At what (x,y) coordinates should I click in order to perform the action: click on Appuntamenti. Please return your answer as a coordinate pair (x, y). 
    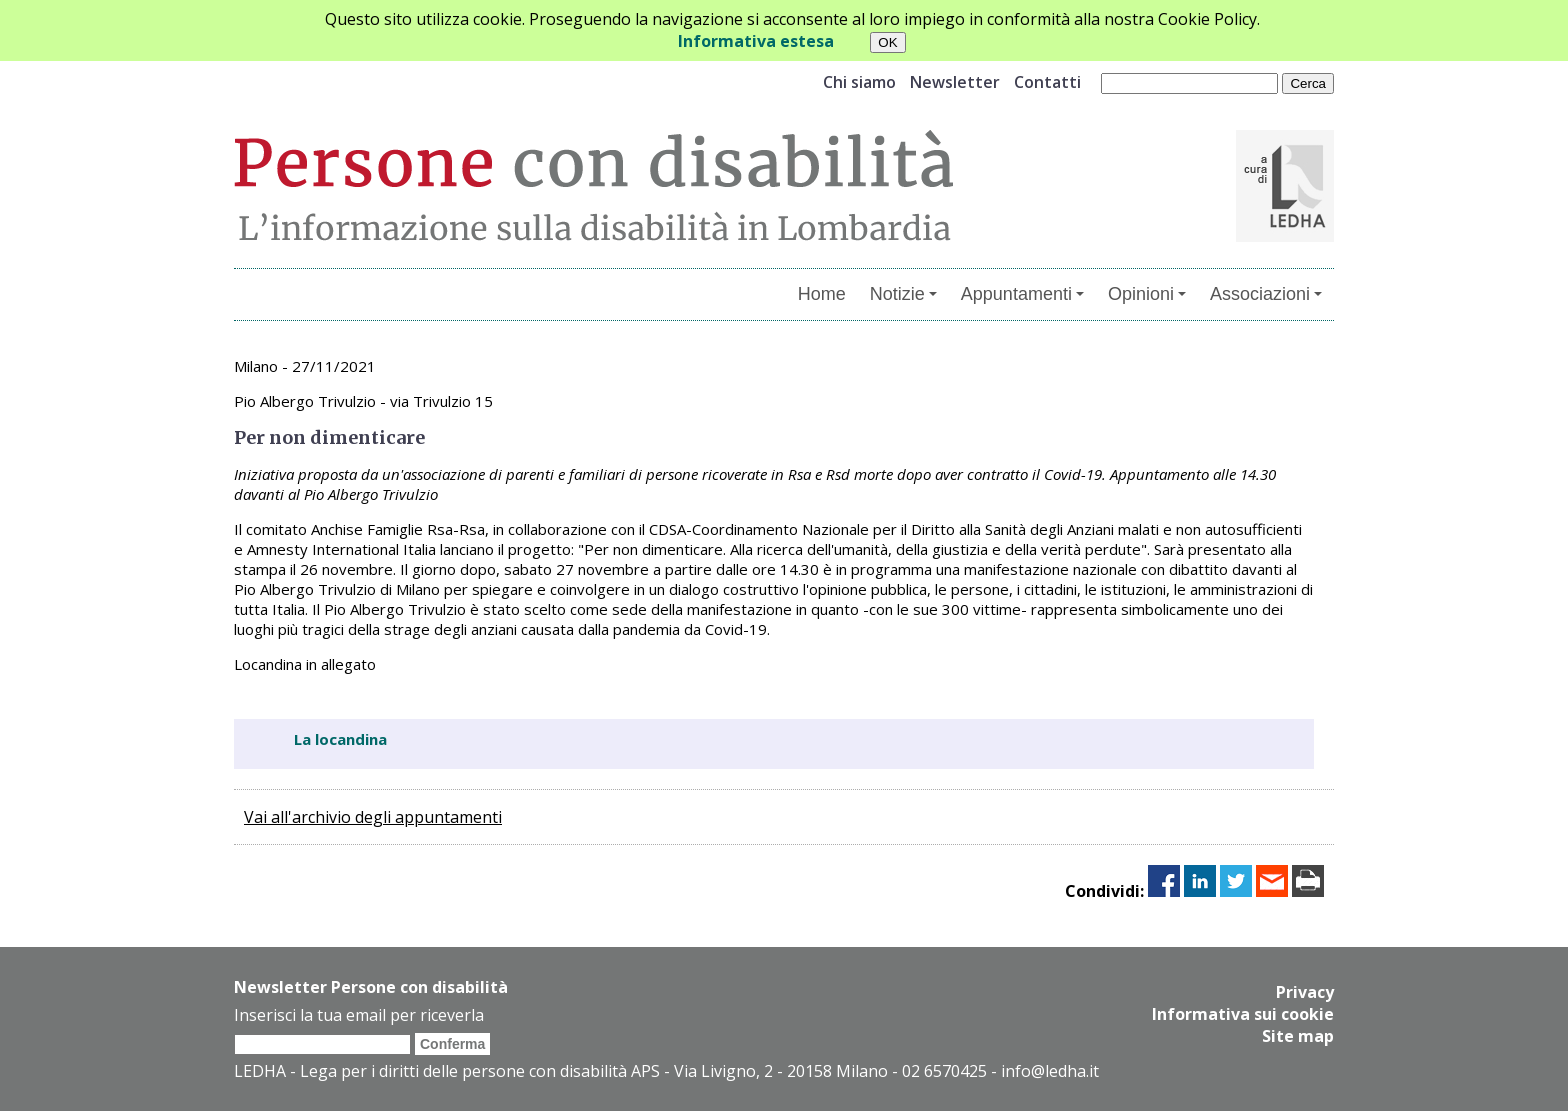
    Looking at the image, I should click on (1022, 294).